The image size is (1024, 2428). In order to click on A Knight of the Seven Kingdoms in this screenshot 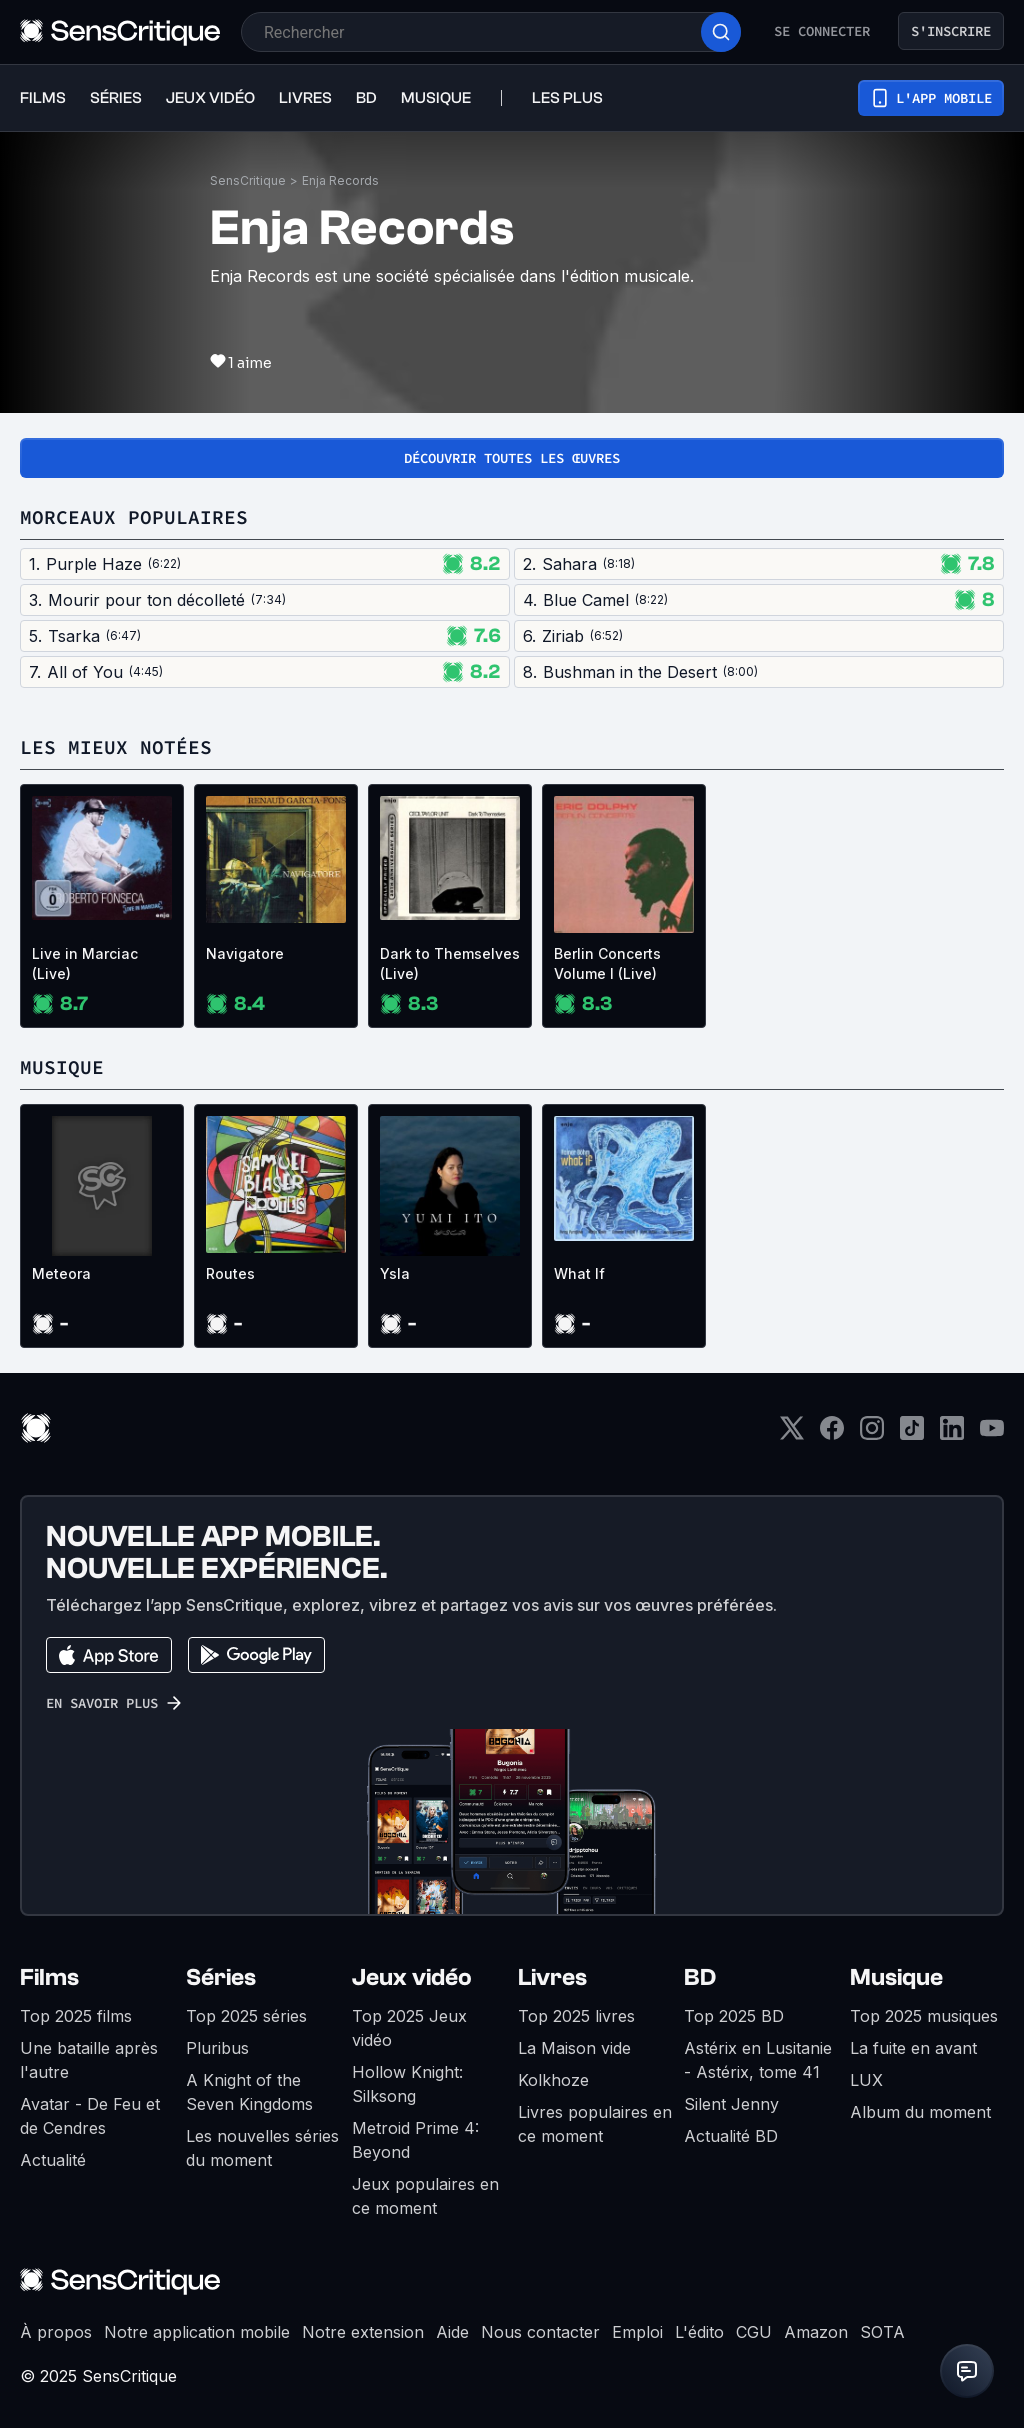, I will do `click(249, 2092)`.